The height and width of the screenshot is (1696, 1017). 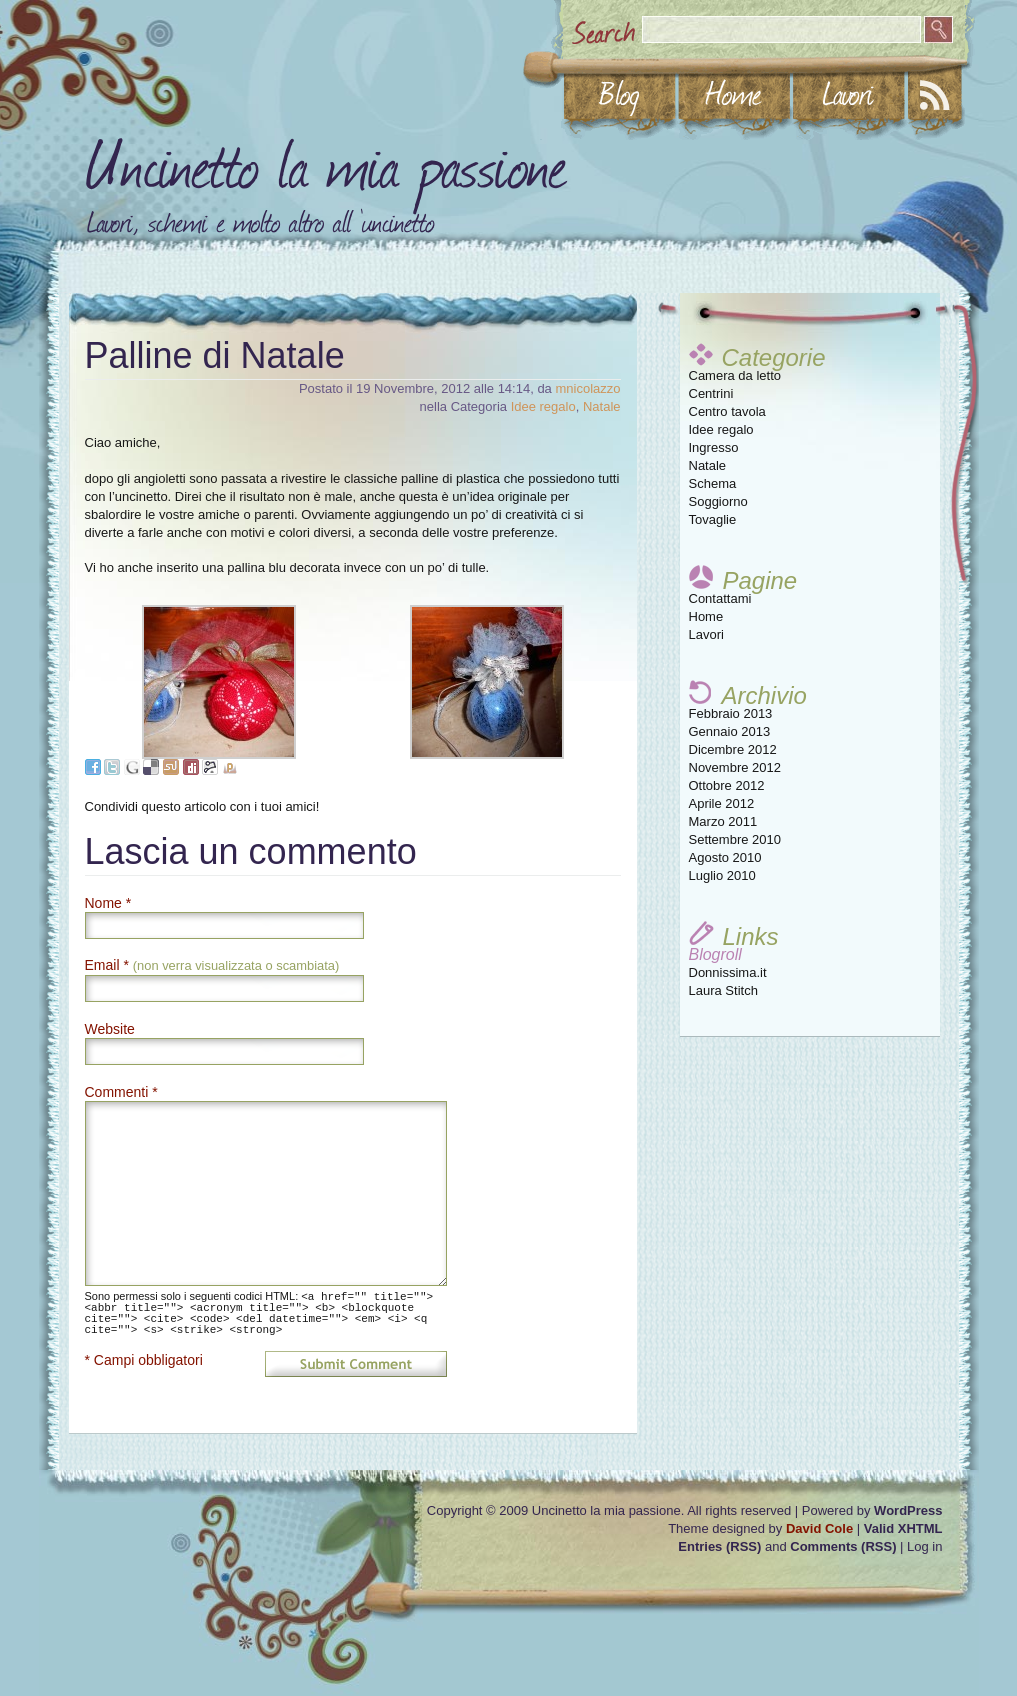 I want to click on Agosto 2010, so click(x=725, y=857).